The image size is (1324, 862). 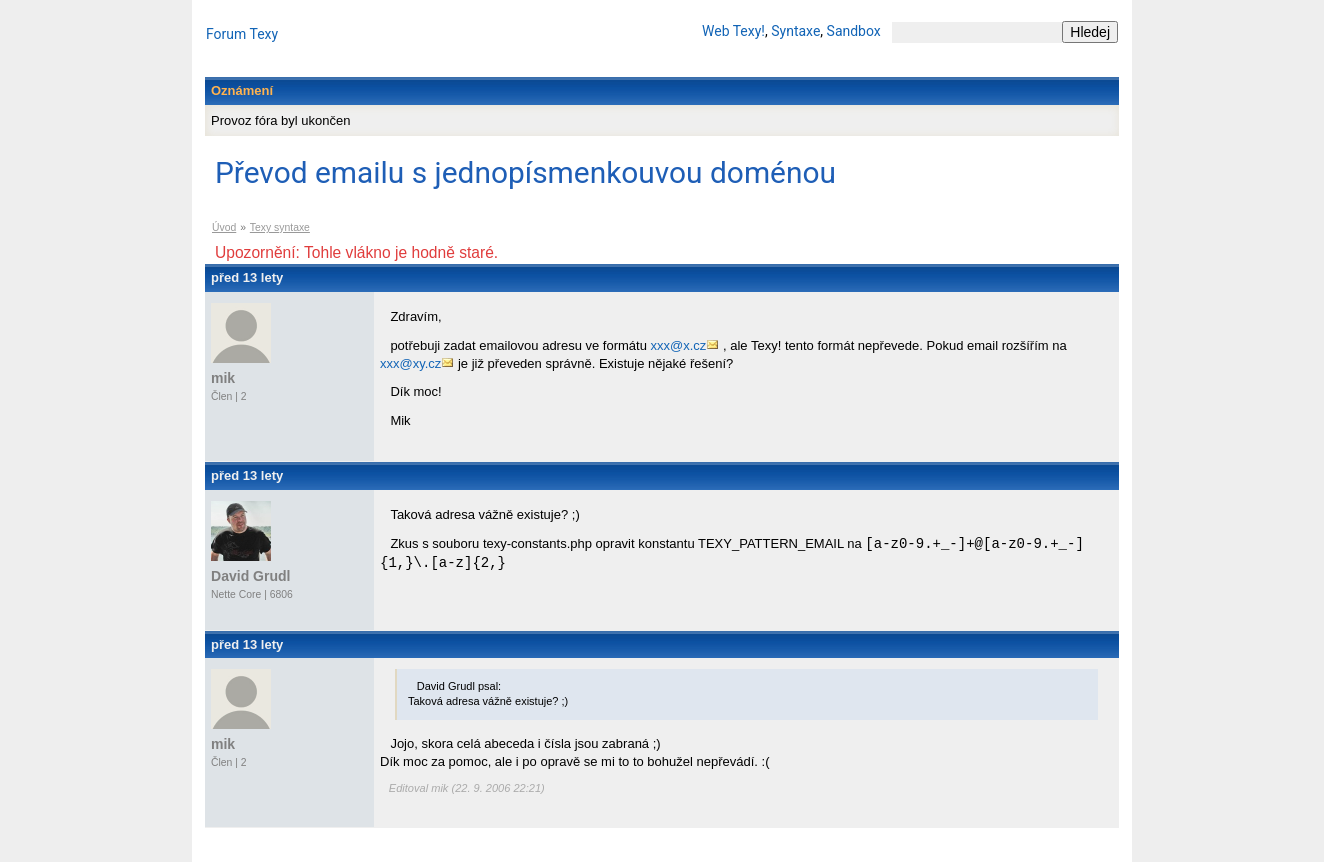 I want to click on Web Texy!, so click(x=733, y=31).